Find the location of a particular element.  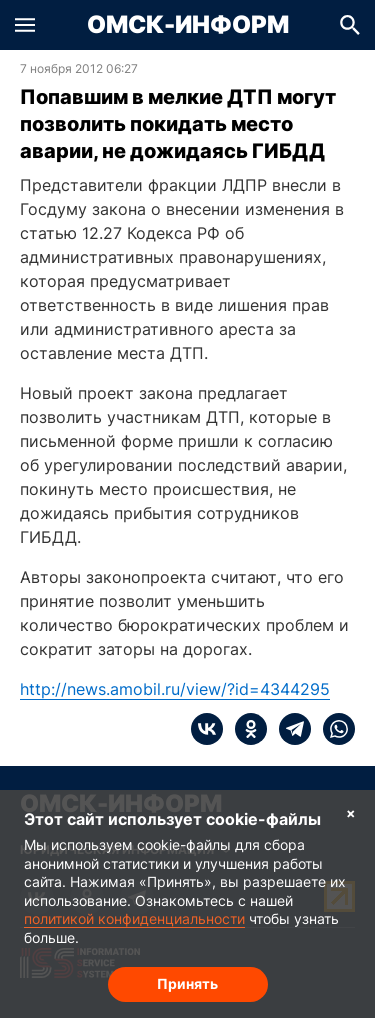

[ok] is located at coordinates (245, 729).